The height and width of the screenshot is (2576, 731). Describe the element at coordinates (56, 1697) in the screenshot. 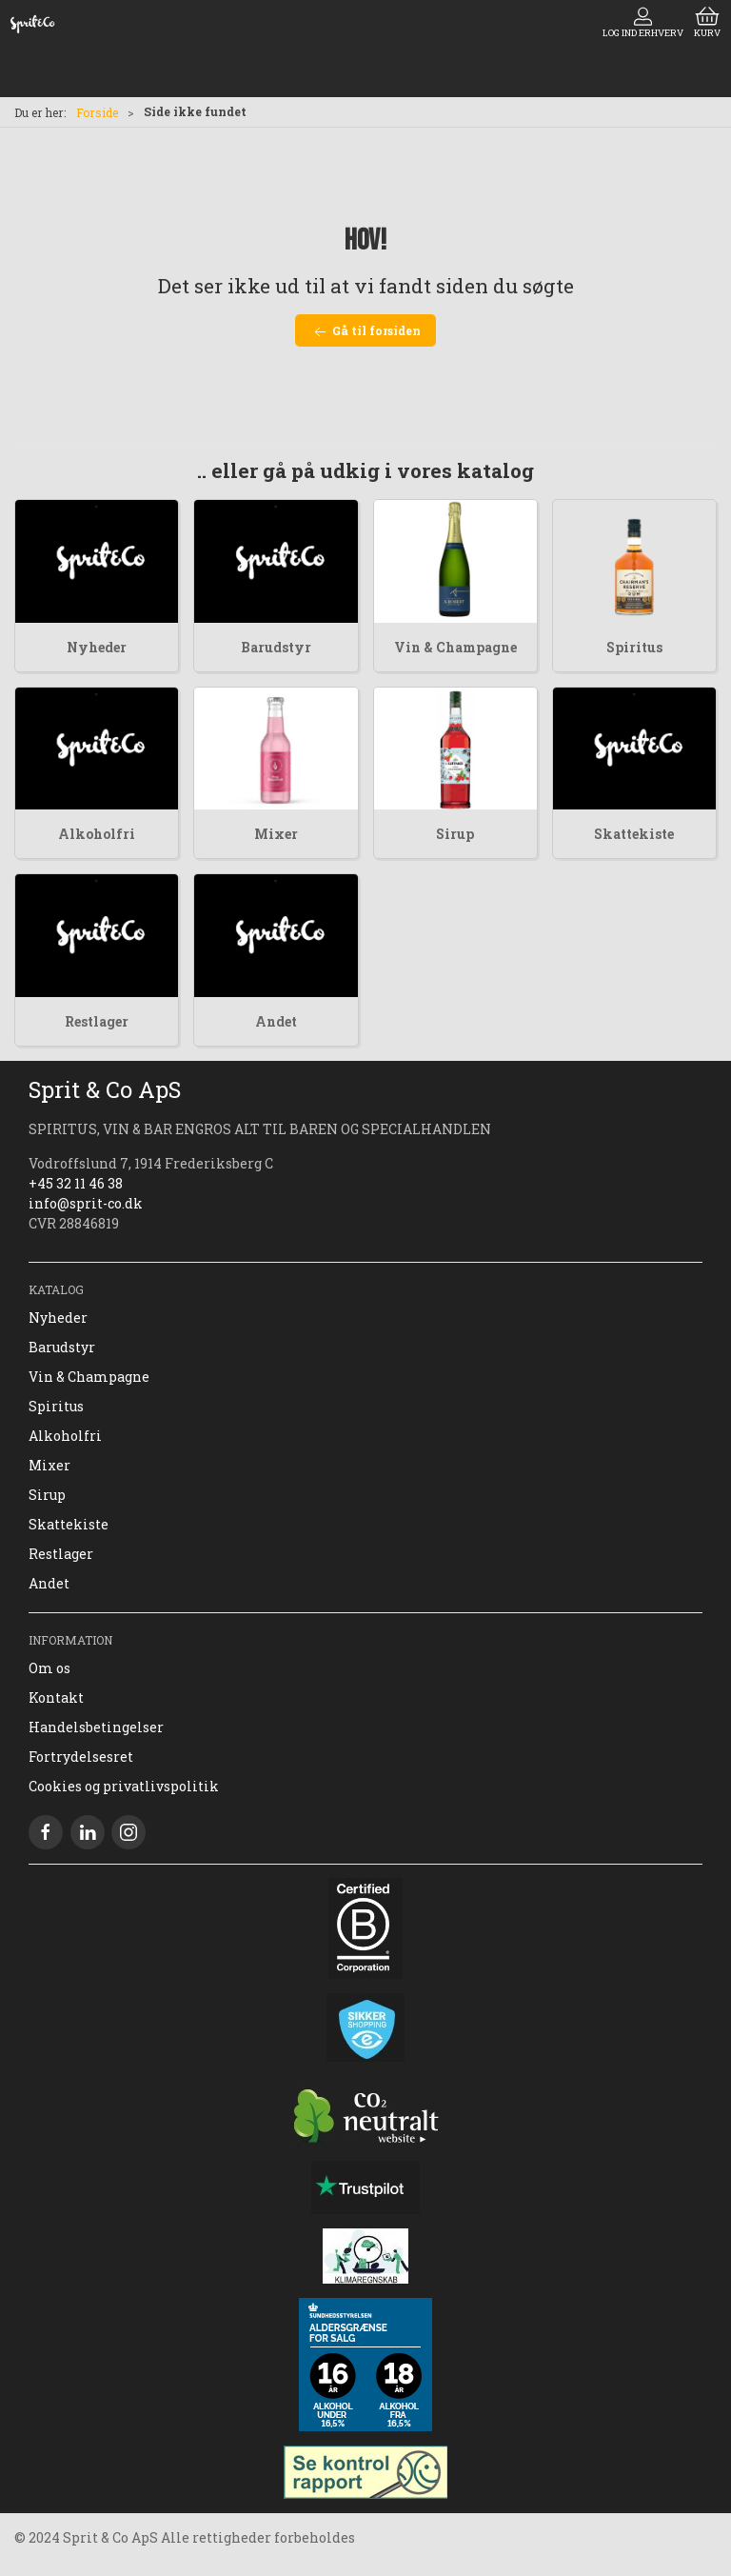

I see `Kontakt` at that location.